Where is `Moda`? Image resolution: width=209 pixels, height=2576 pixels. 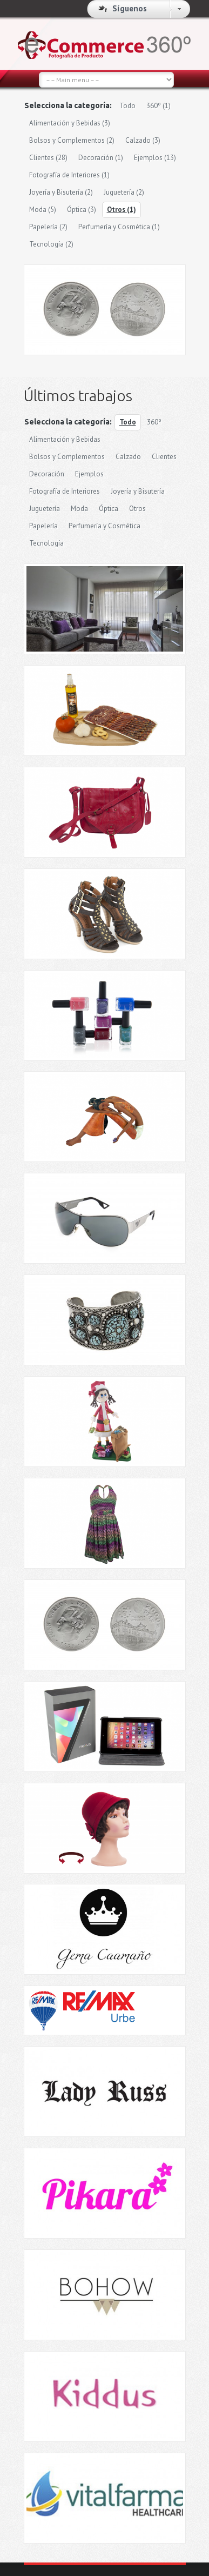 Moda is located at coordinates (42, 209).